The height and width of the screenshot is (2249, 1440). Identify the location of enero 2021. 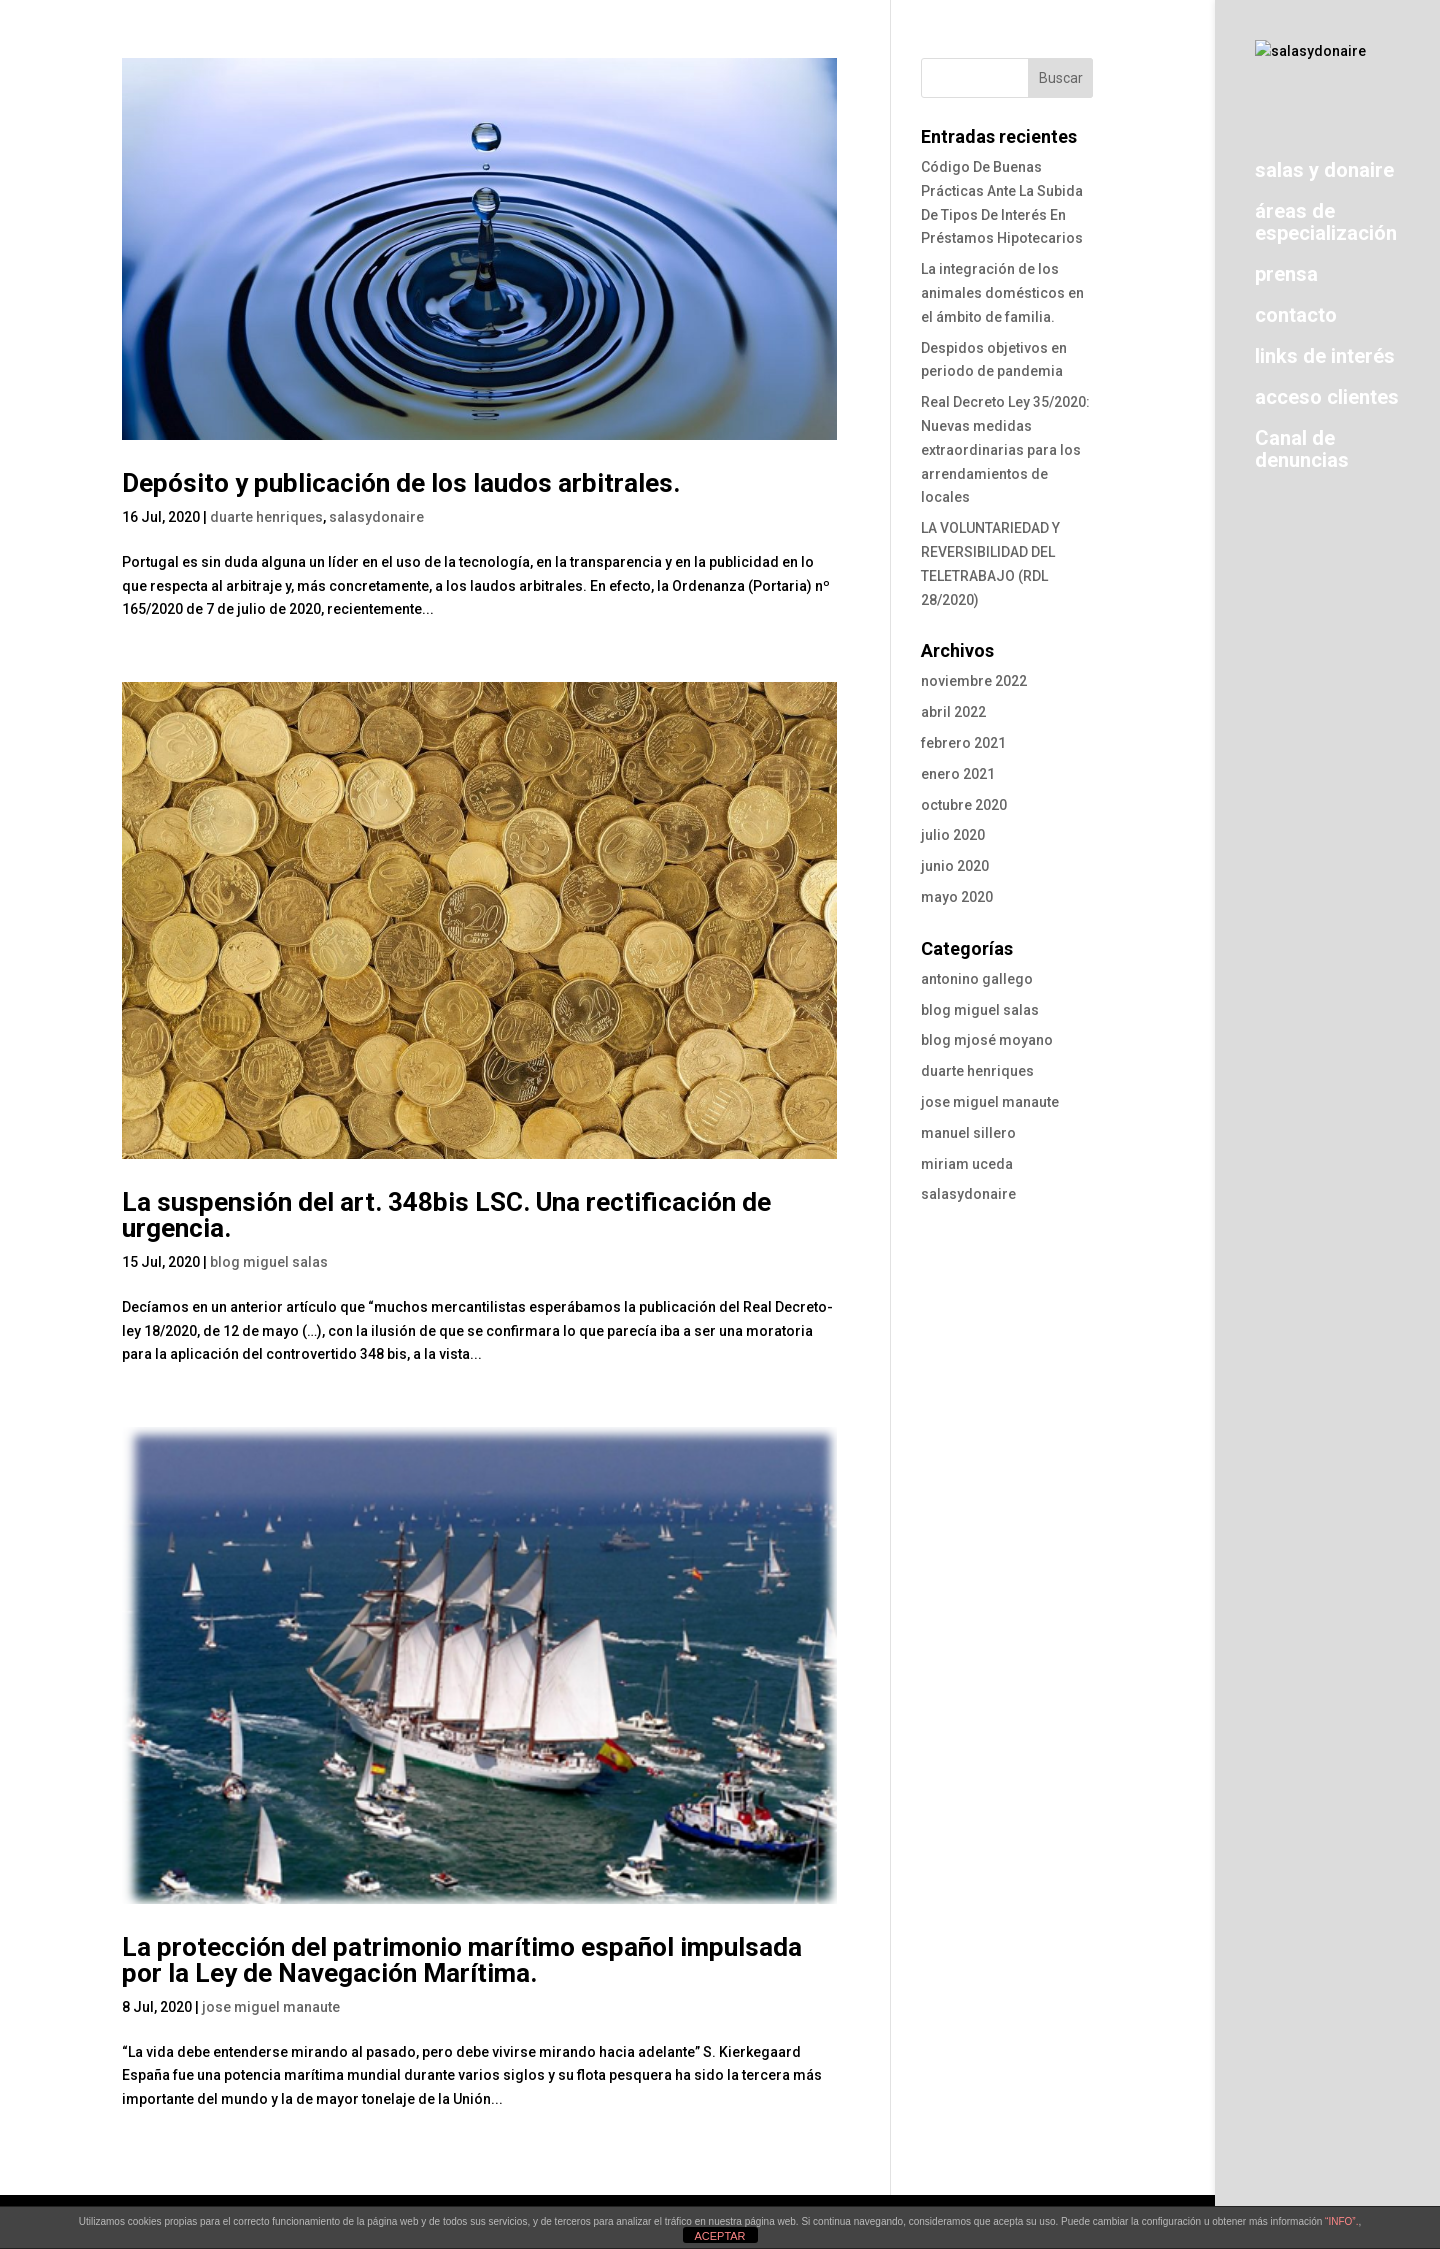
(958, 774).